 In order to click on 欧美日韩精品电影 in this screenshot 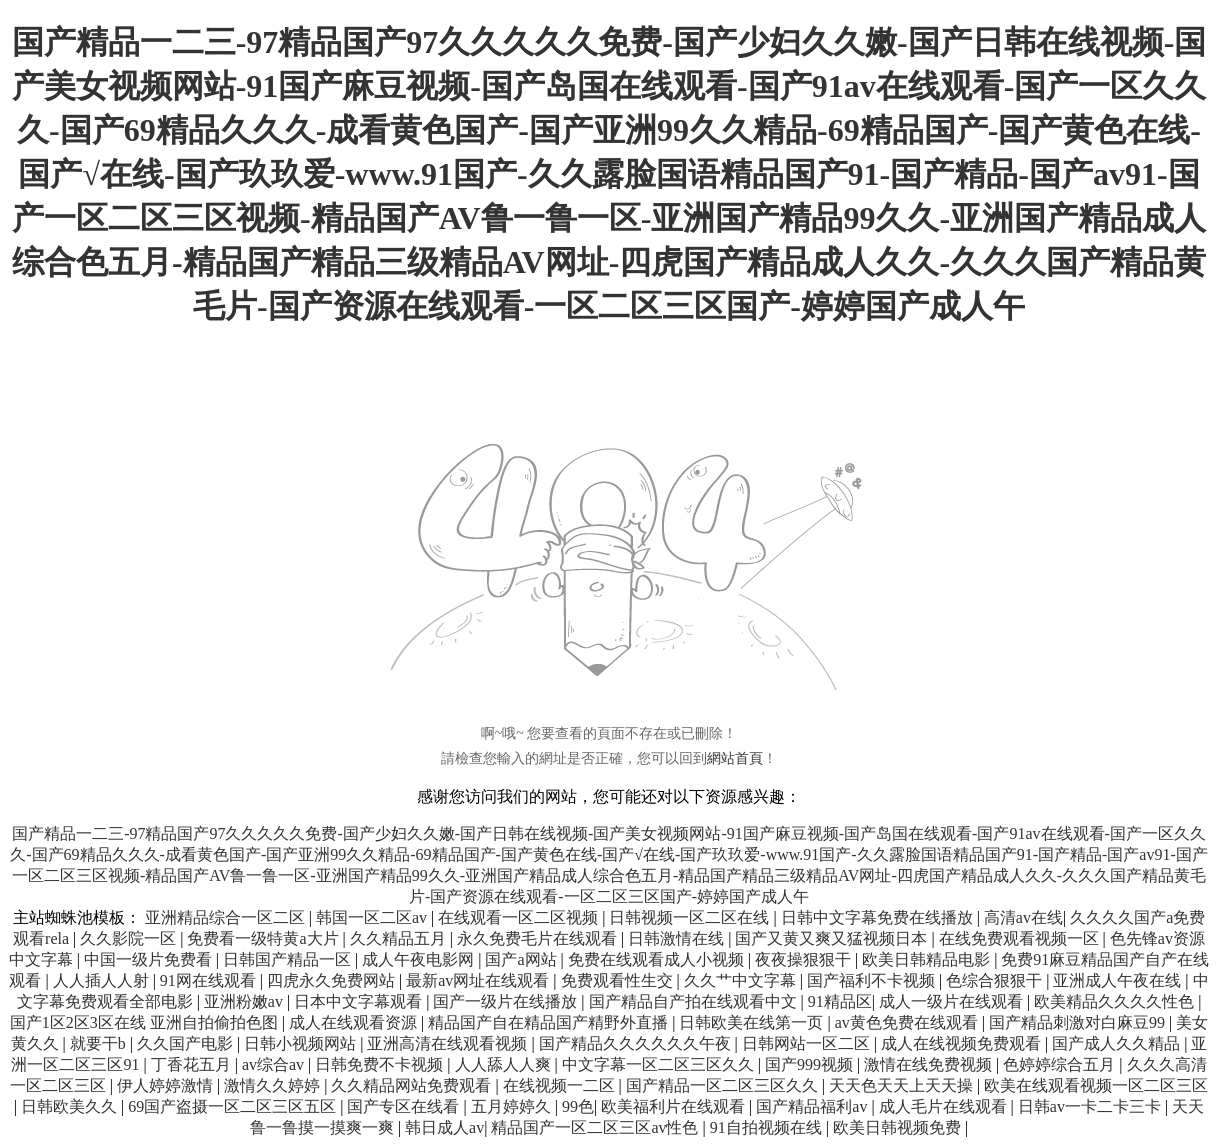, I will do `click(928, 959)`.